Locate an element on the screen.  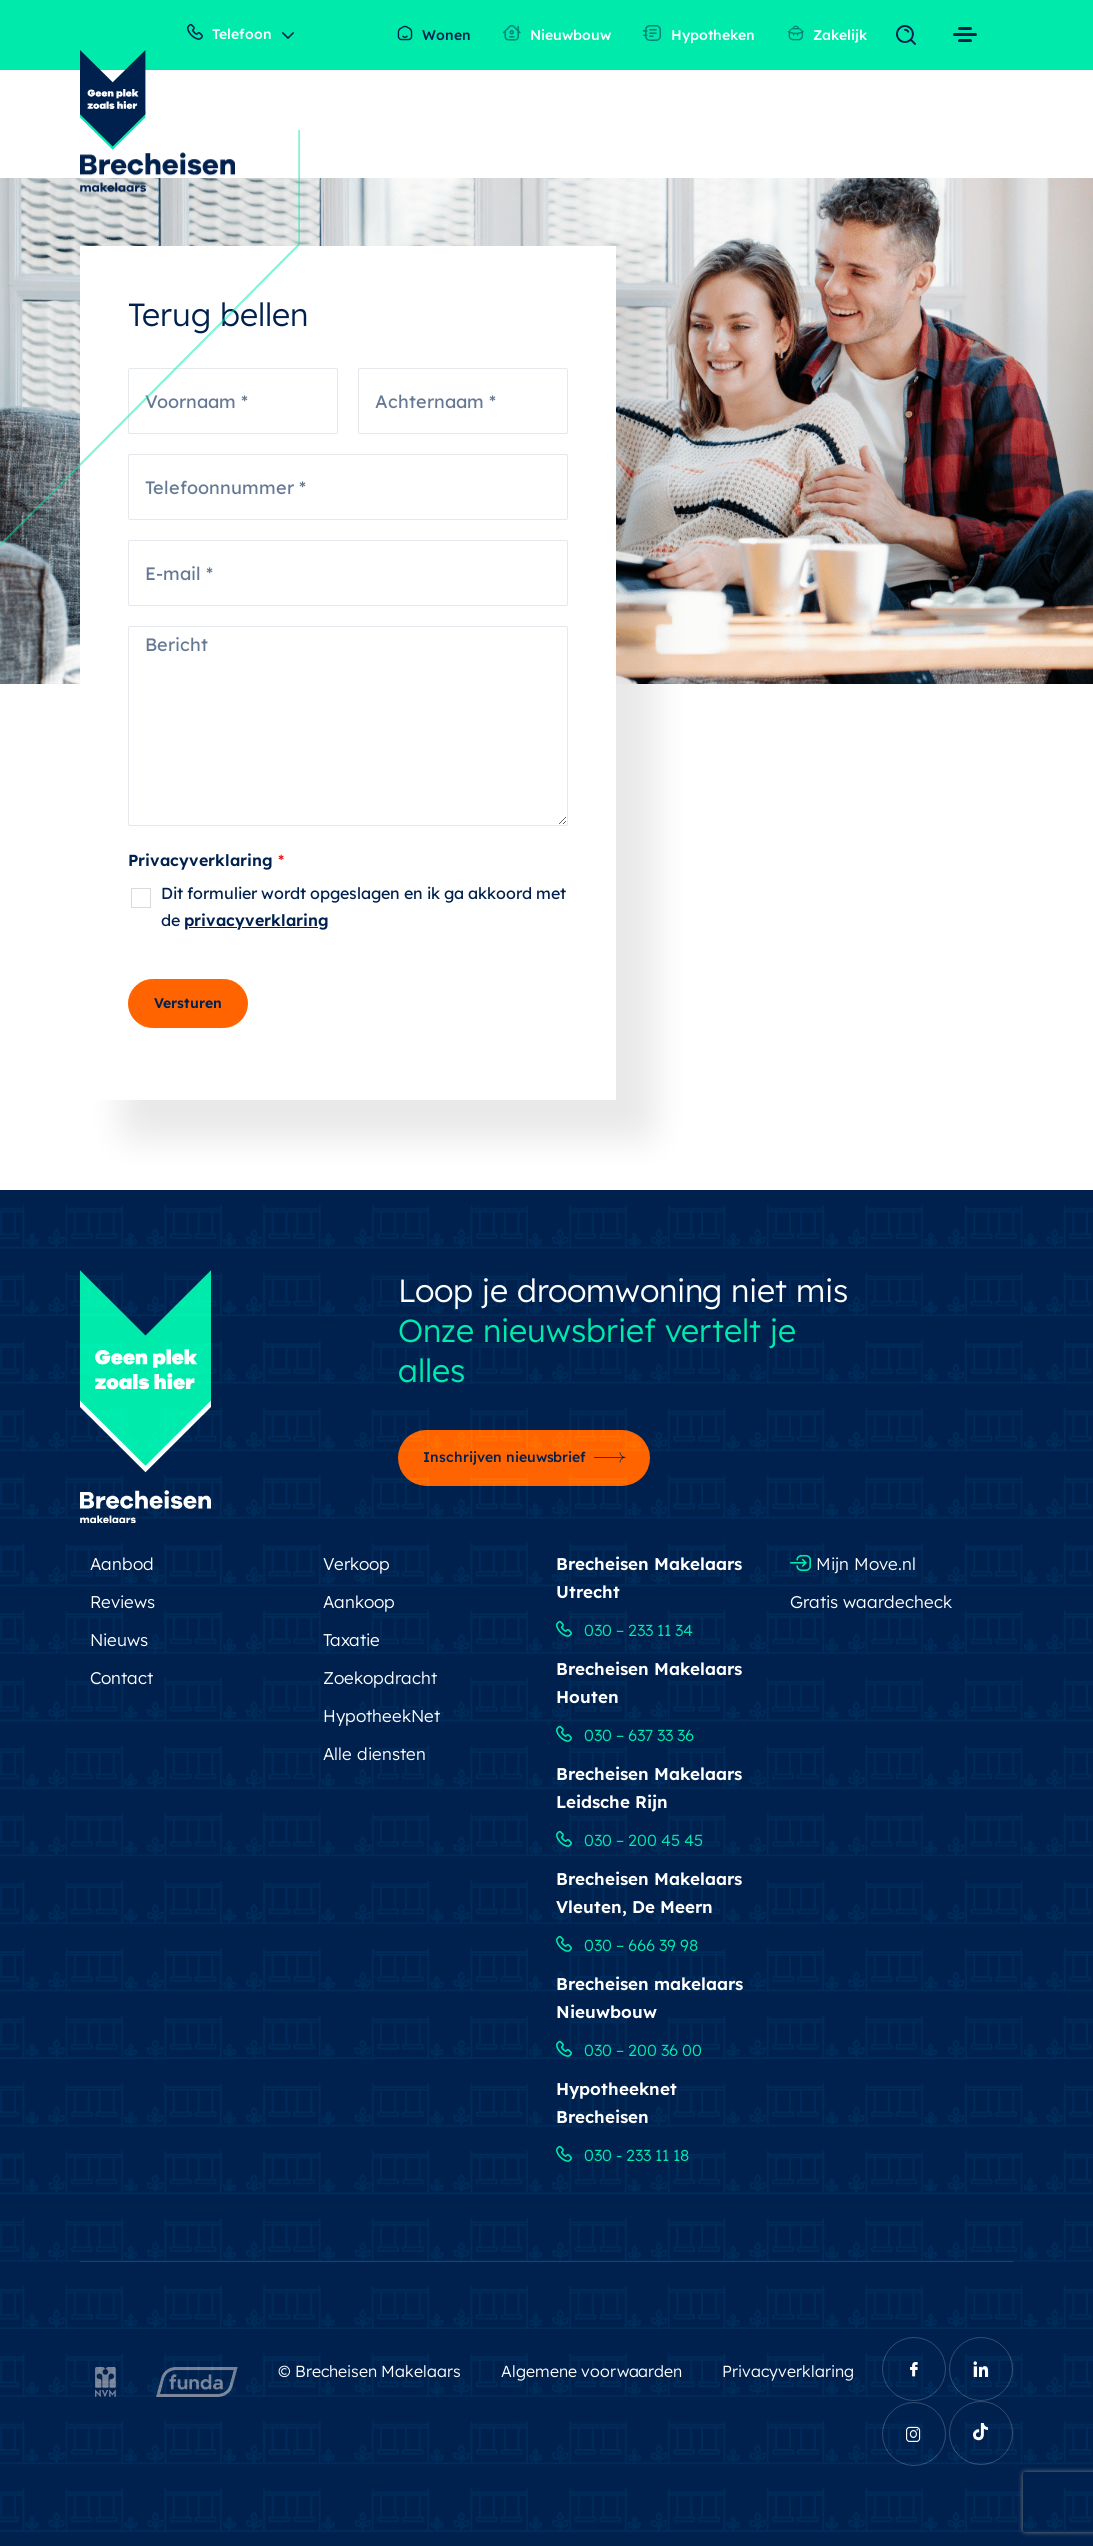
Mijn Move.nl is located at coordinates (853, 1563).